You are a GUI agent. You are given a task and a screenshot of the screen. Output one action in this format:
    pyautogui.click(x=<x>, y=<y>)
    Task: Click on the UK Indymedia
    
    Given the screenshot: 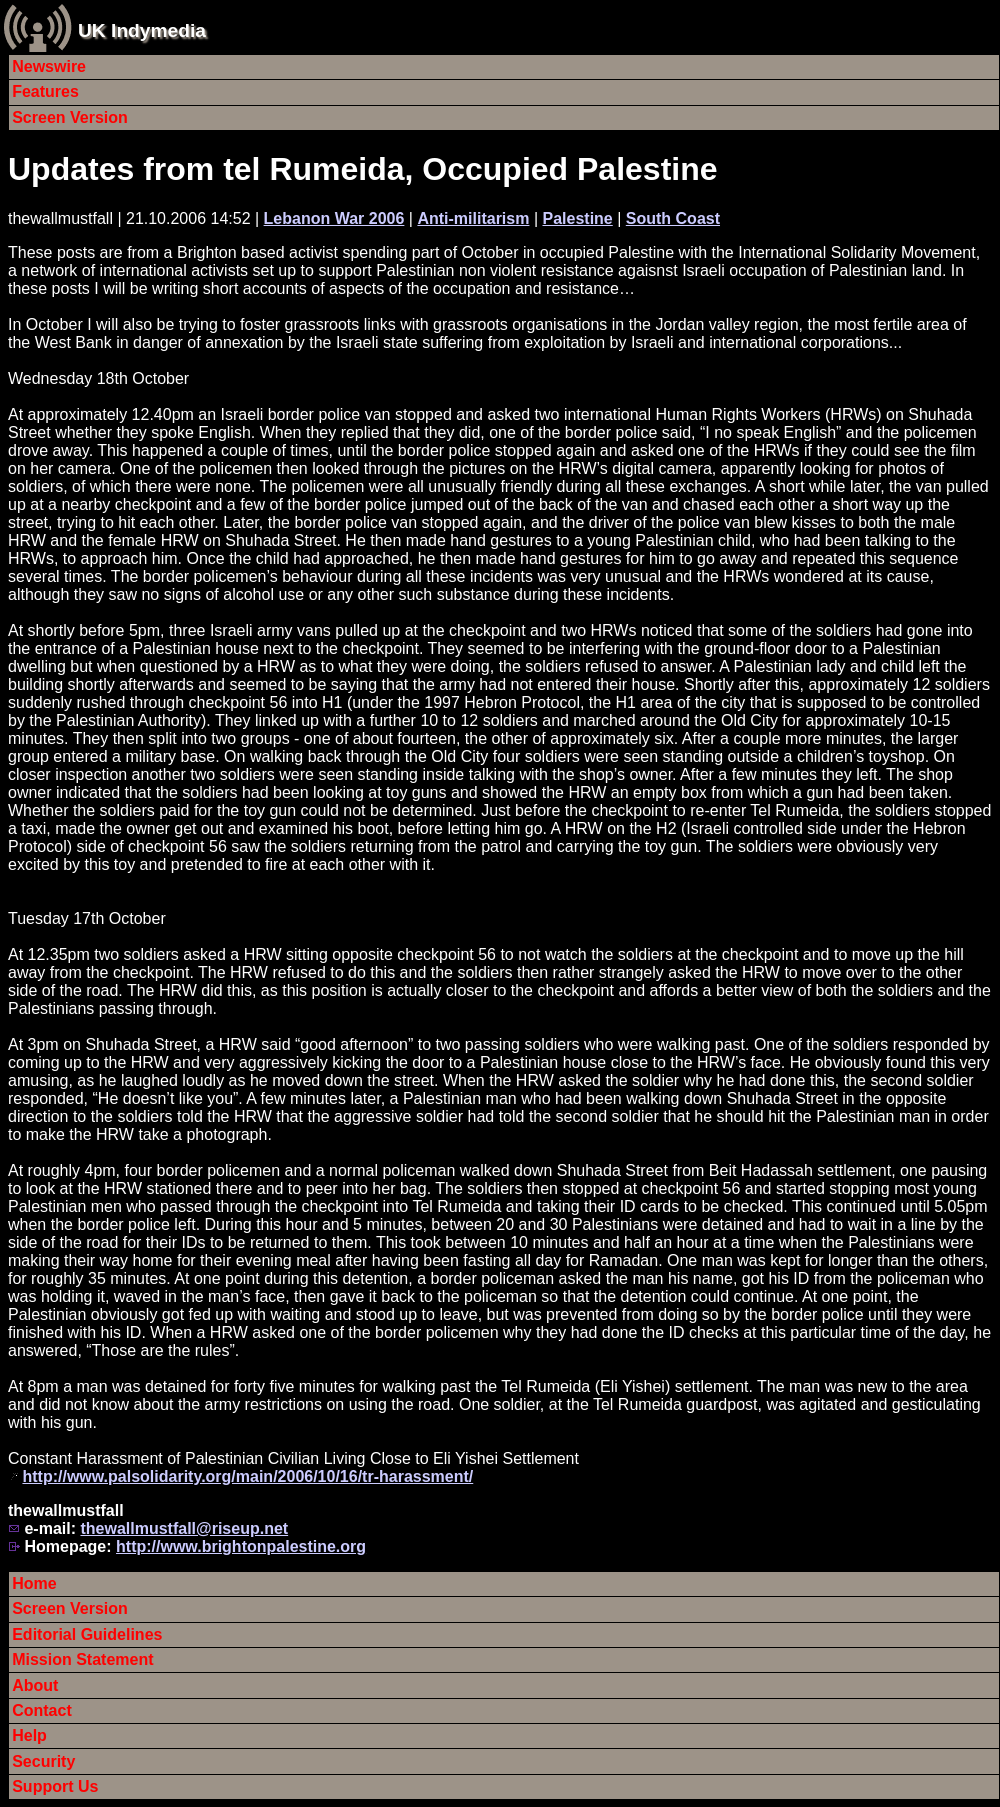 What is the action you would take?
    pyautogui.click(x=142, y=30)
    